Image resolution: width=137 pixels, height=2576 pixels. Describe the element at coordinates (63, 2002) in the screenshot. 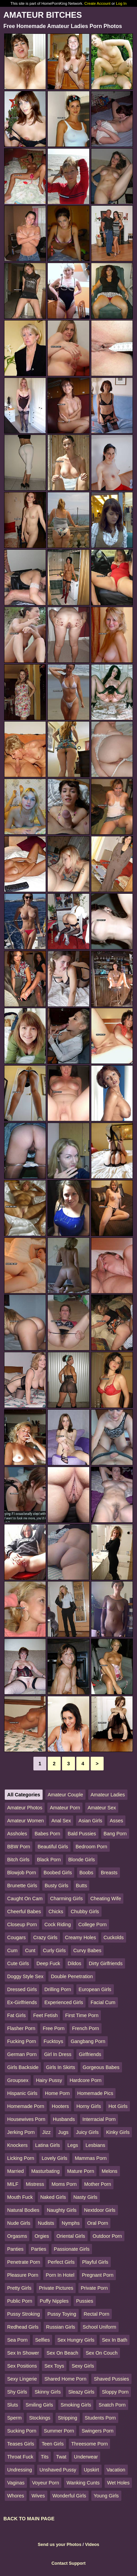

I see `Experienced Girls` at that location.